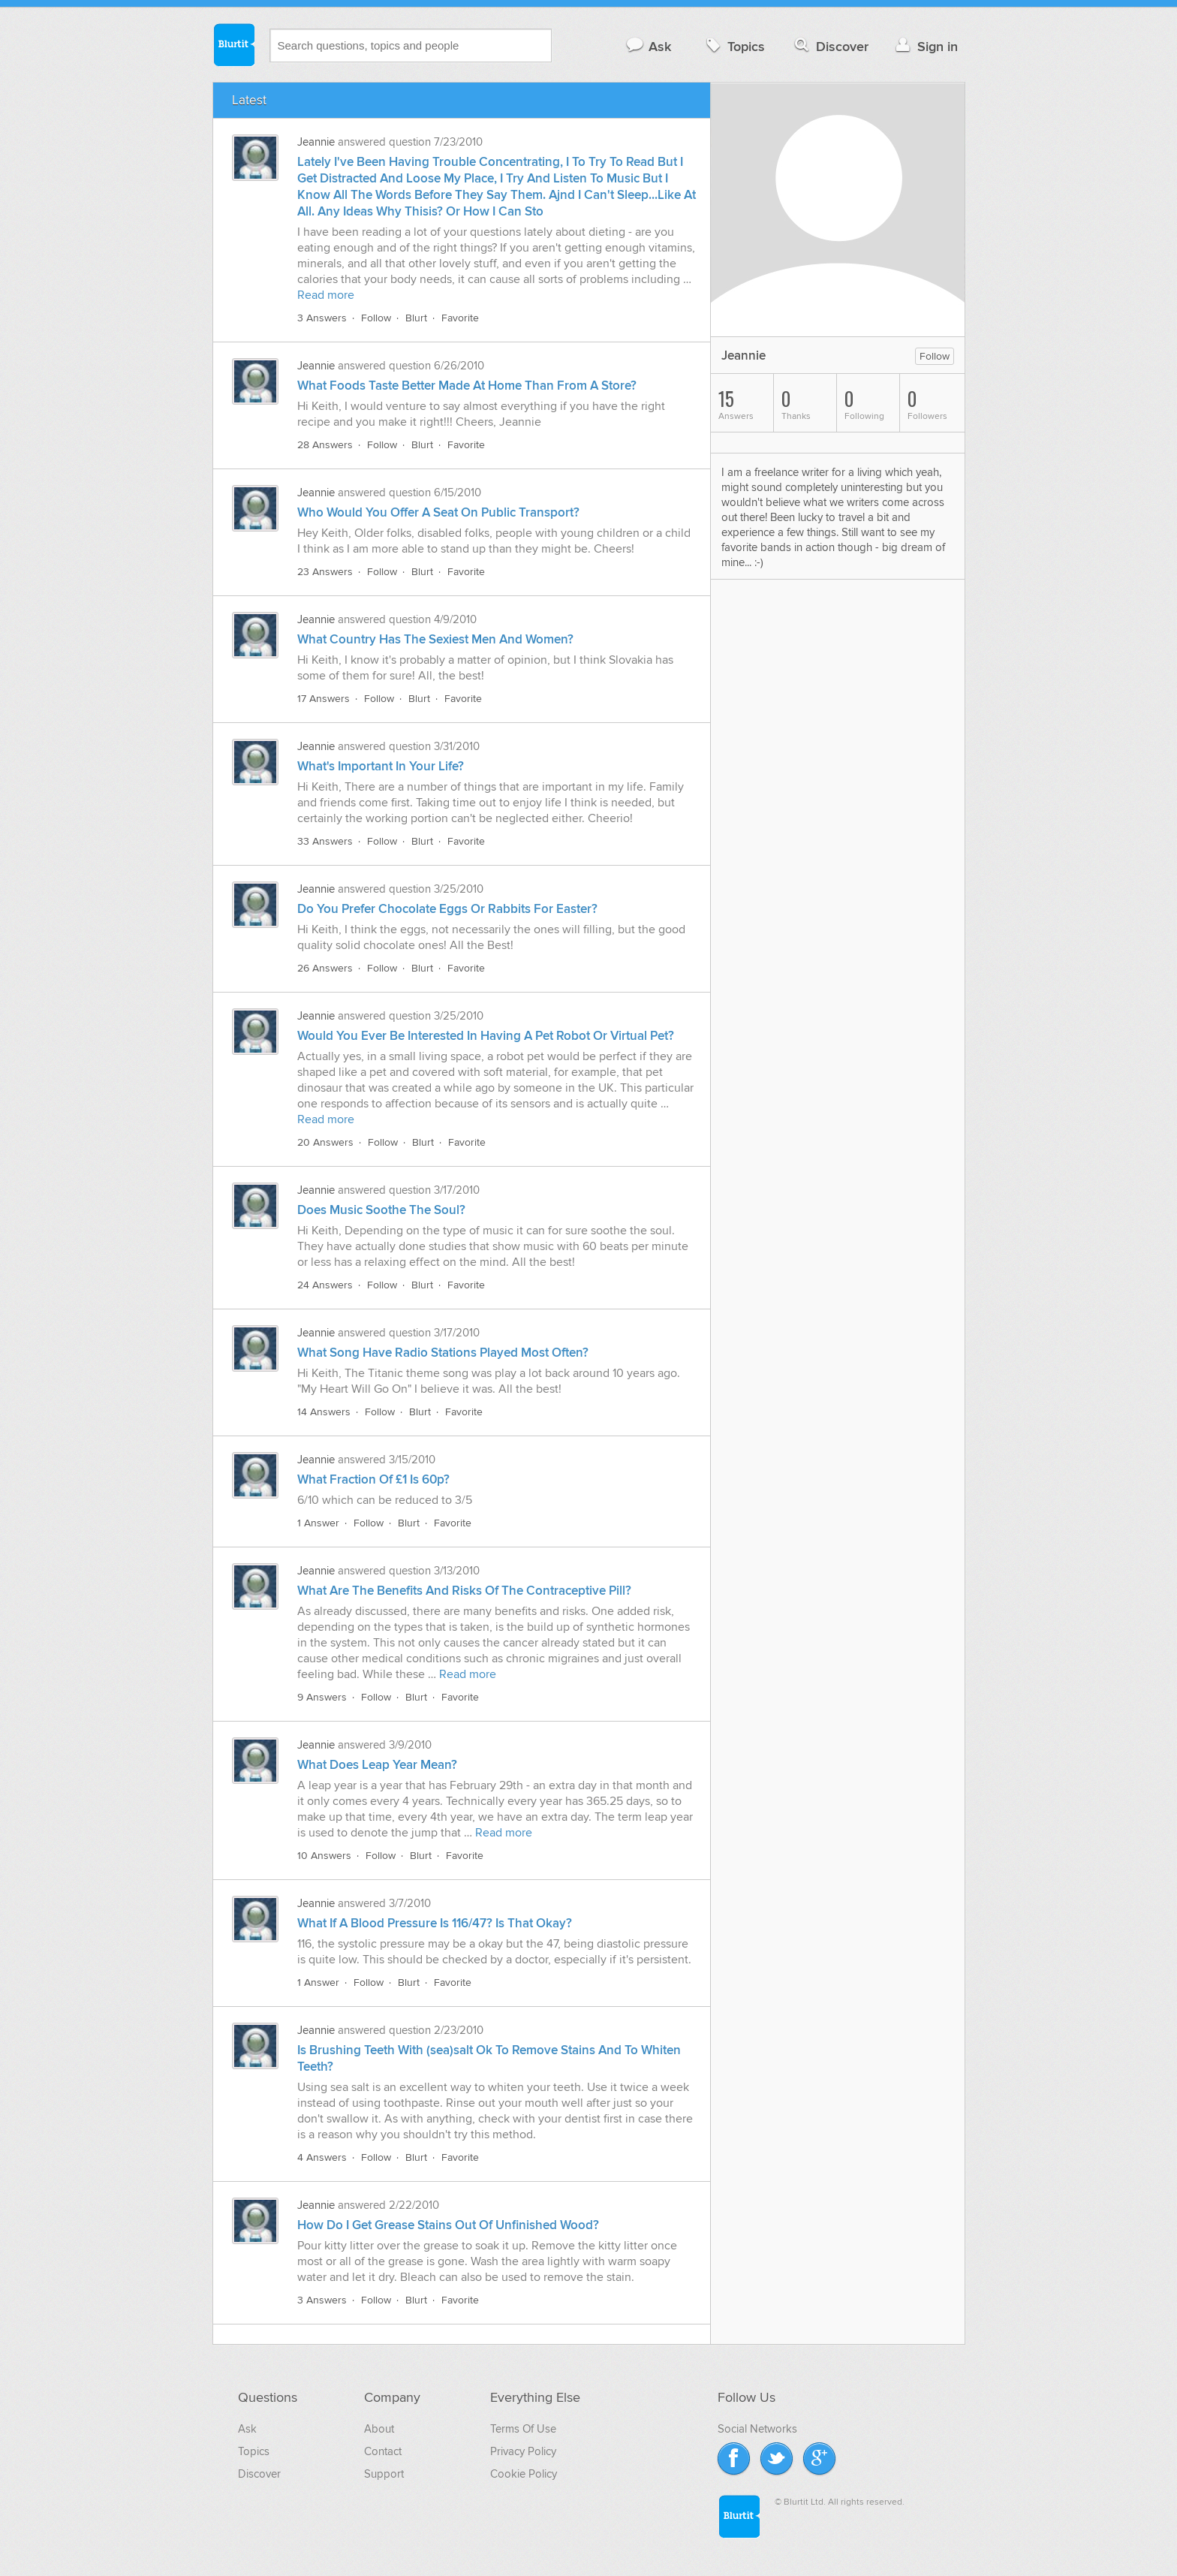 The width and height of the screenshot is (1177, 2576). I want to click on Privacy Policy, so click(523, 2451).